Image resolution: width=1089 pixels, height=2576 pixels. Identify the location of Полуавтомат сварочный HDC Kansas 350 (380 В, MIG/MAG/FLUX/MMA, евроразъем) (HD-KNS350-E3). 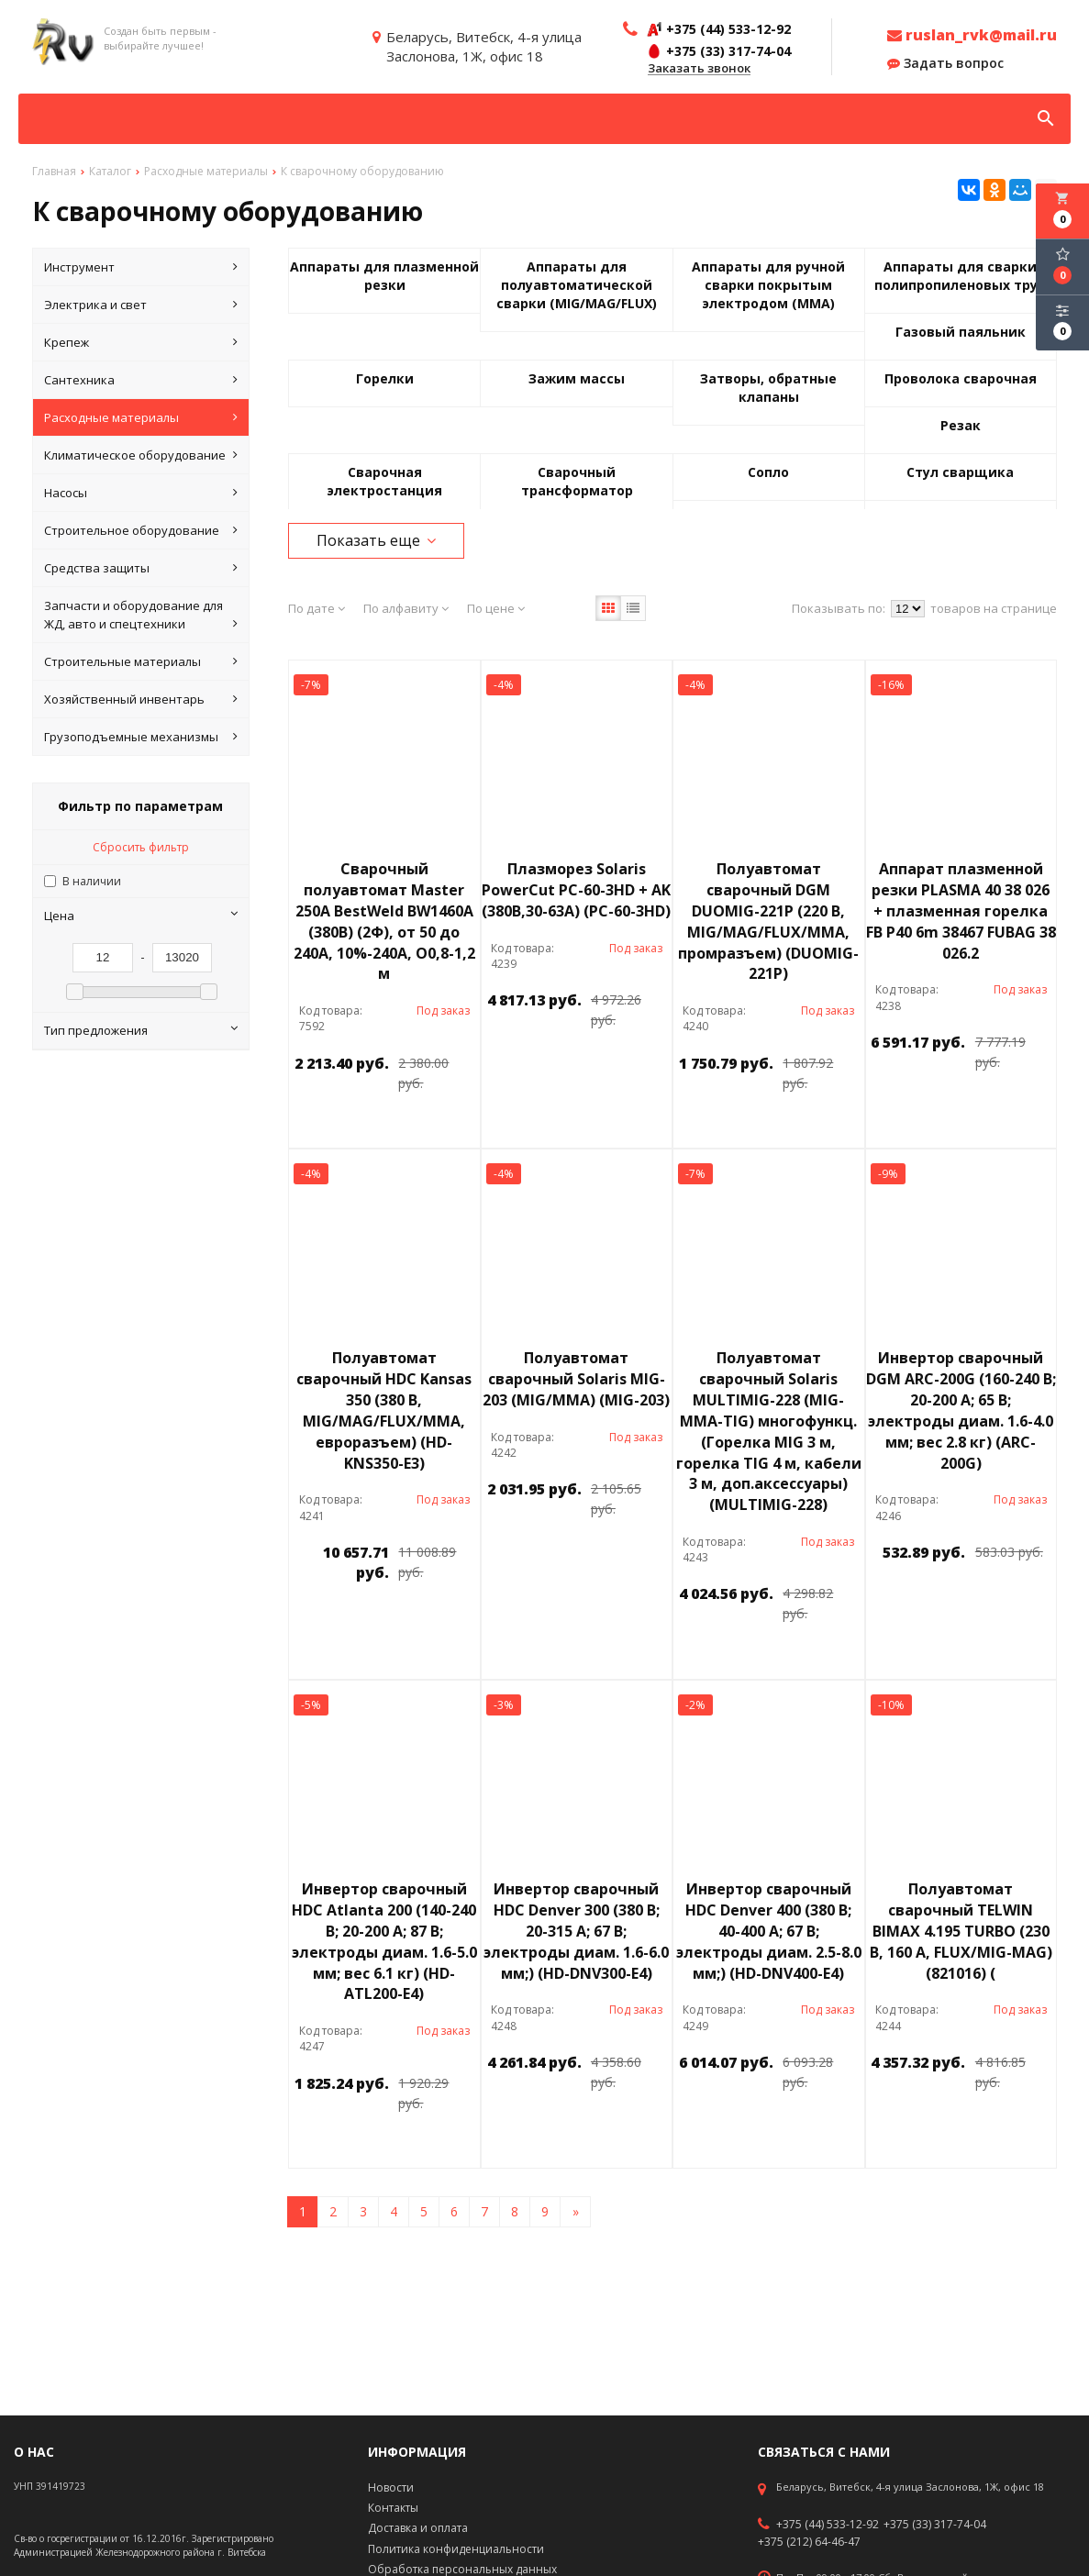
(384, 1410).